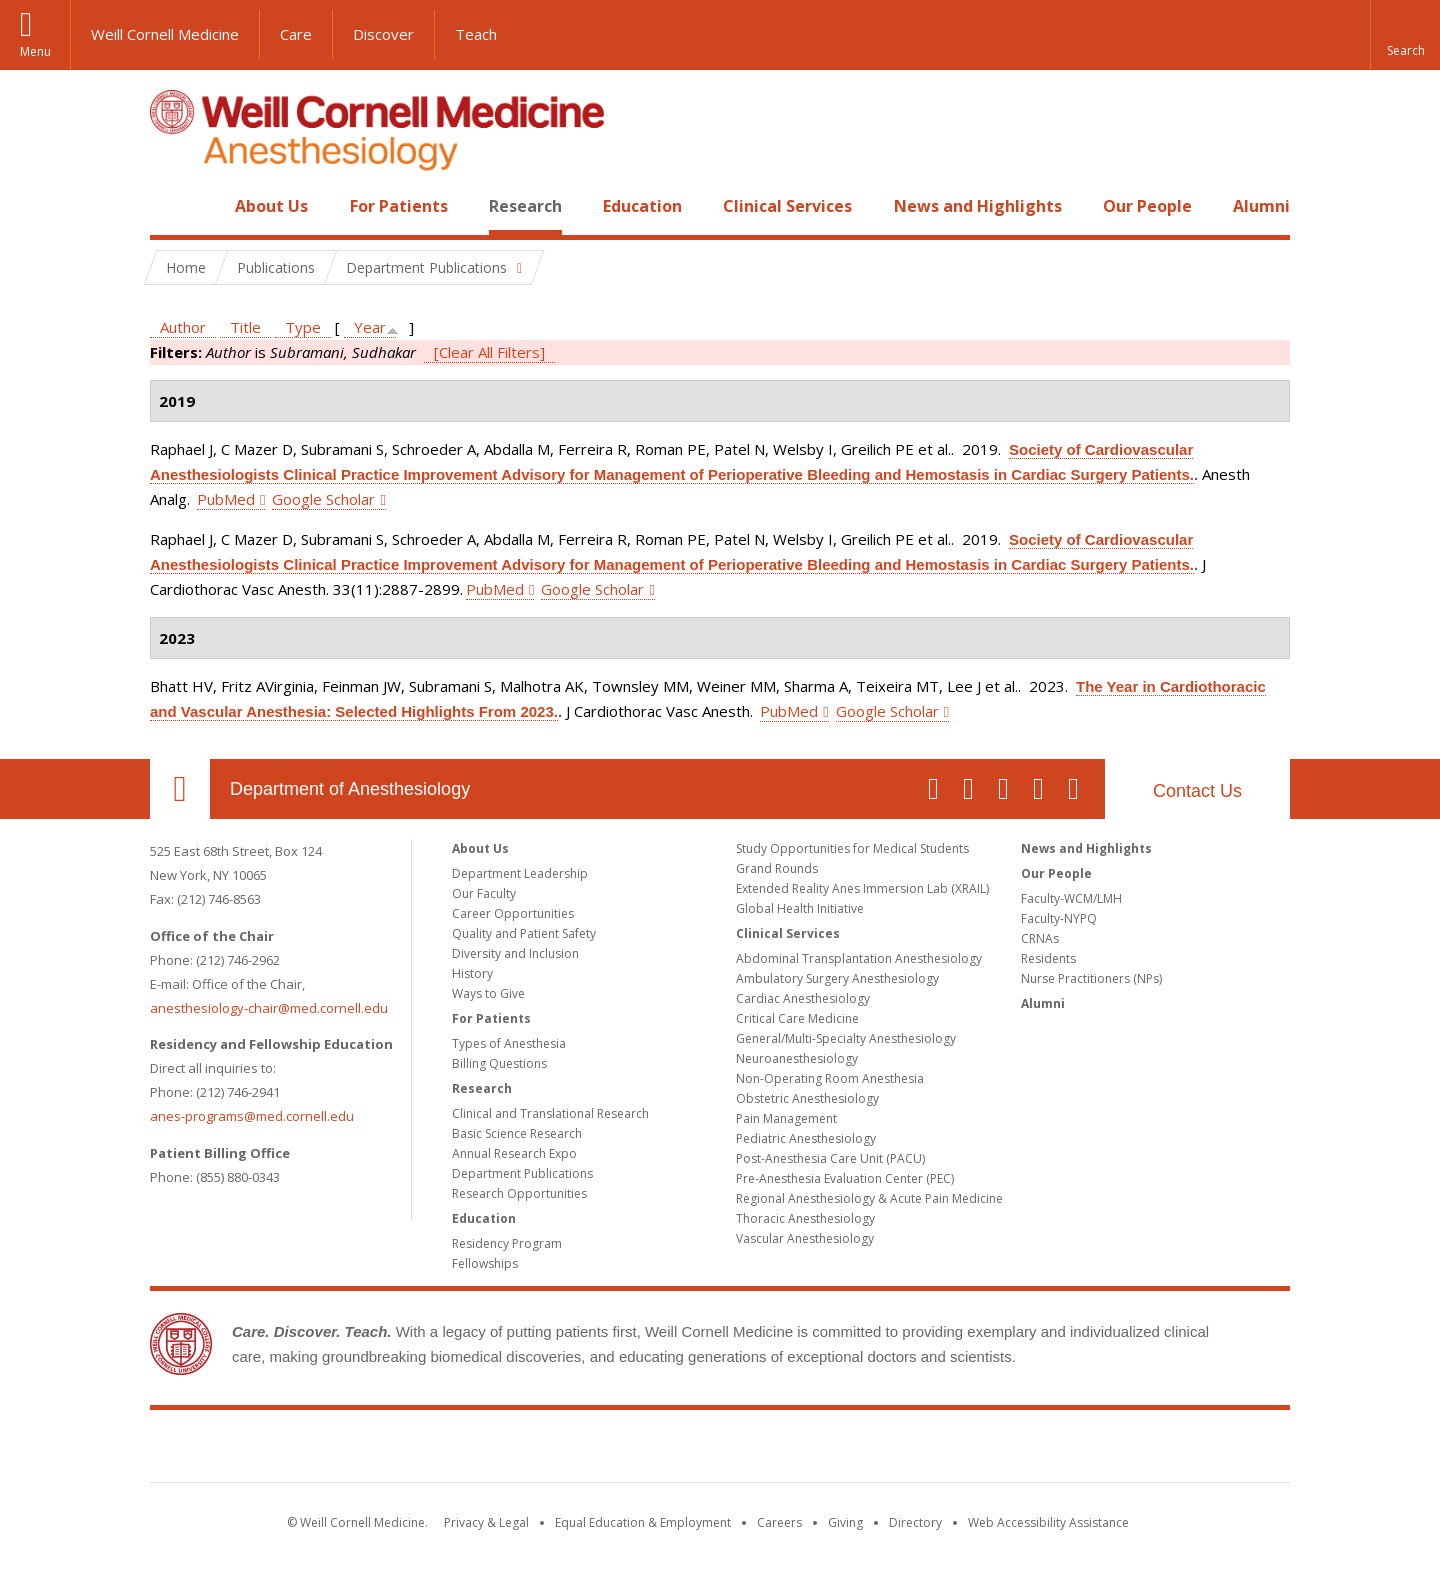  I want to click on Home, so click(172, 206).